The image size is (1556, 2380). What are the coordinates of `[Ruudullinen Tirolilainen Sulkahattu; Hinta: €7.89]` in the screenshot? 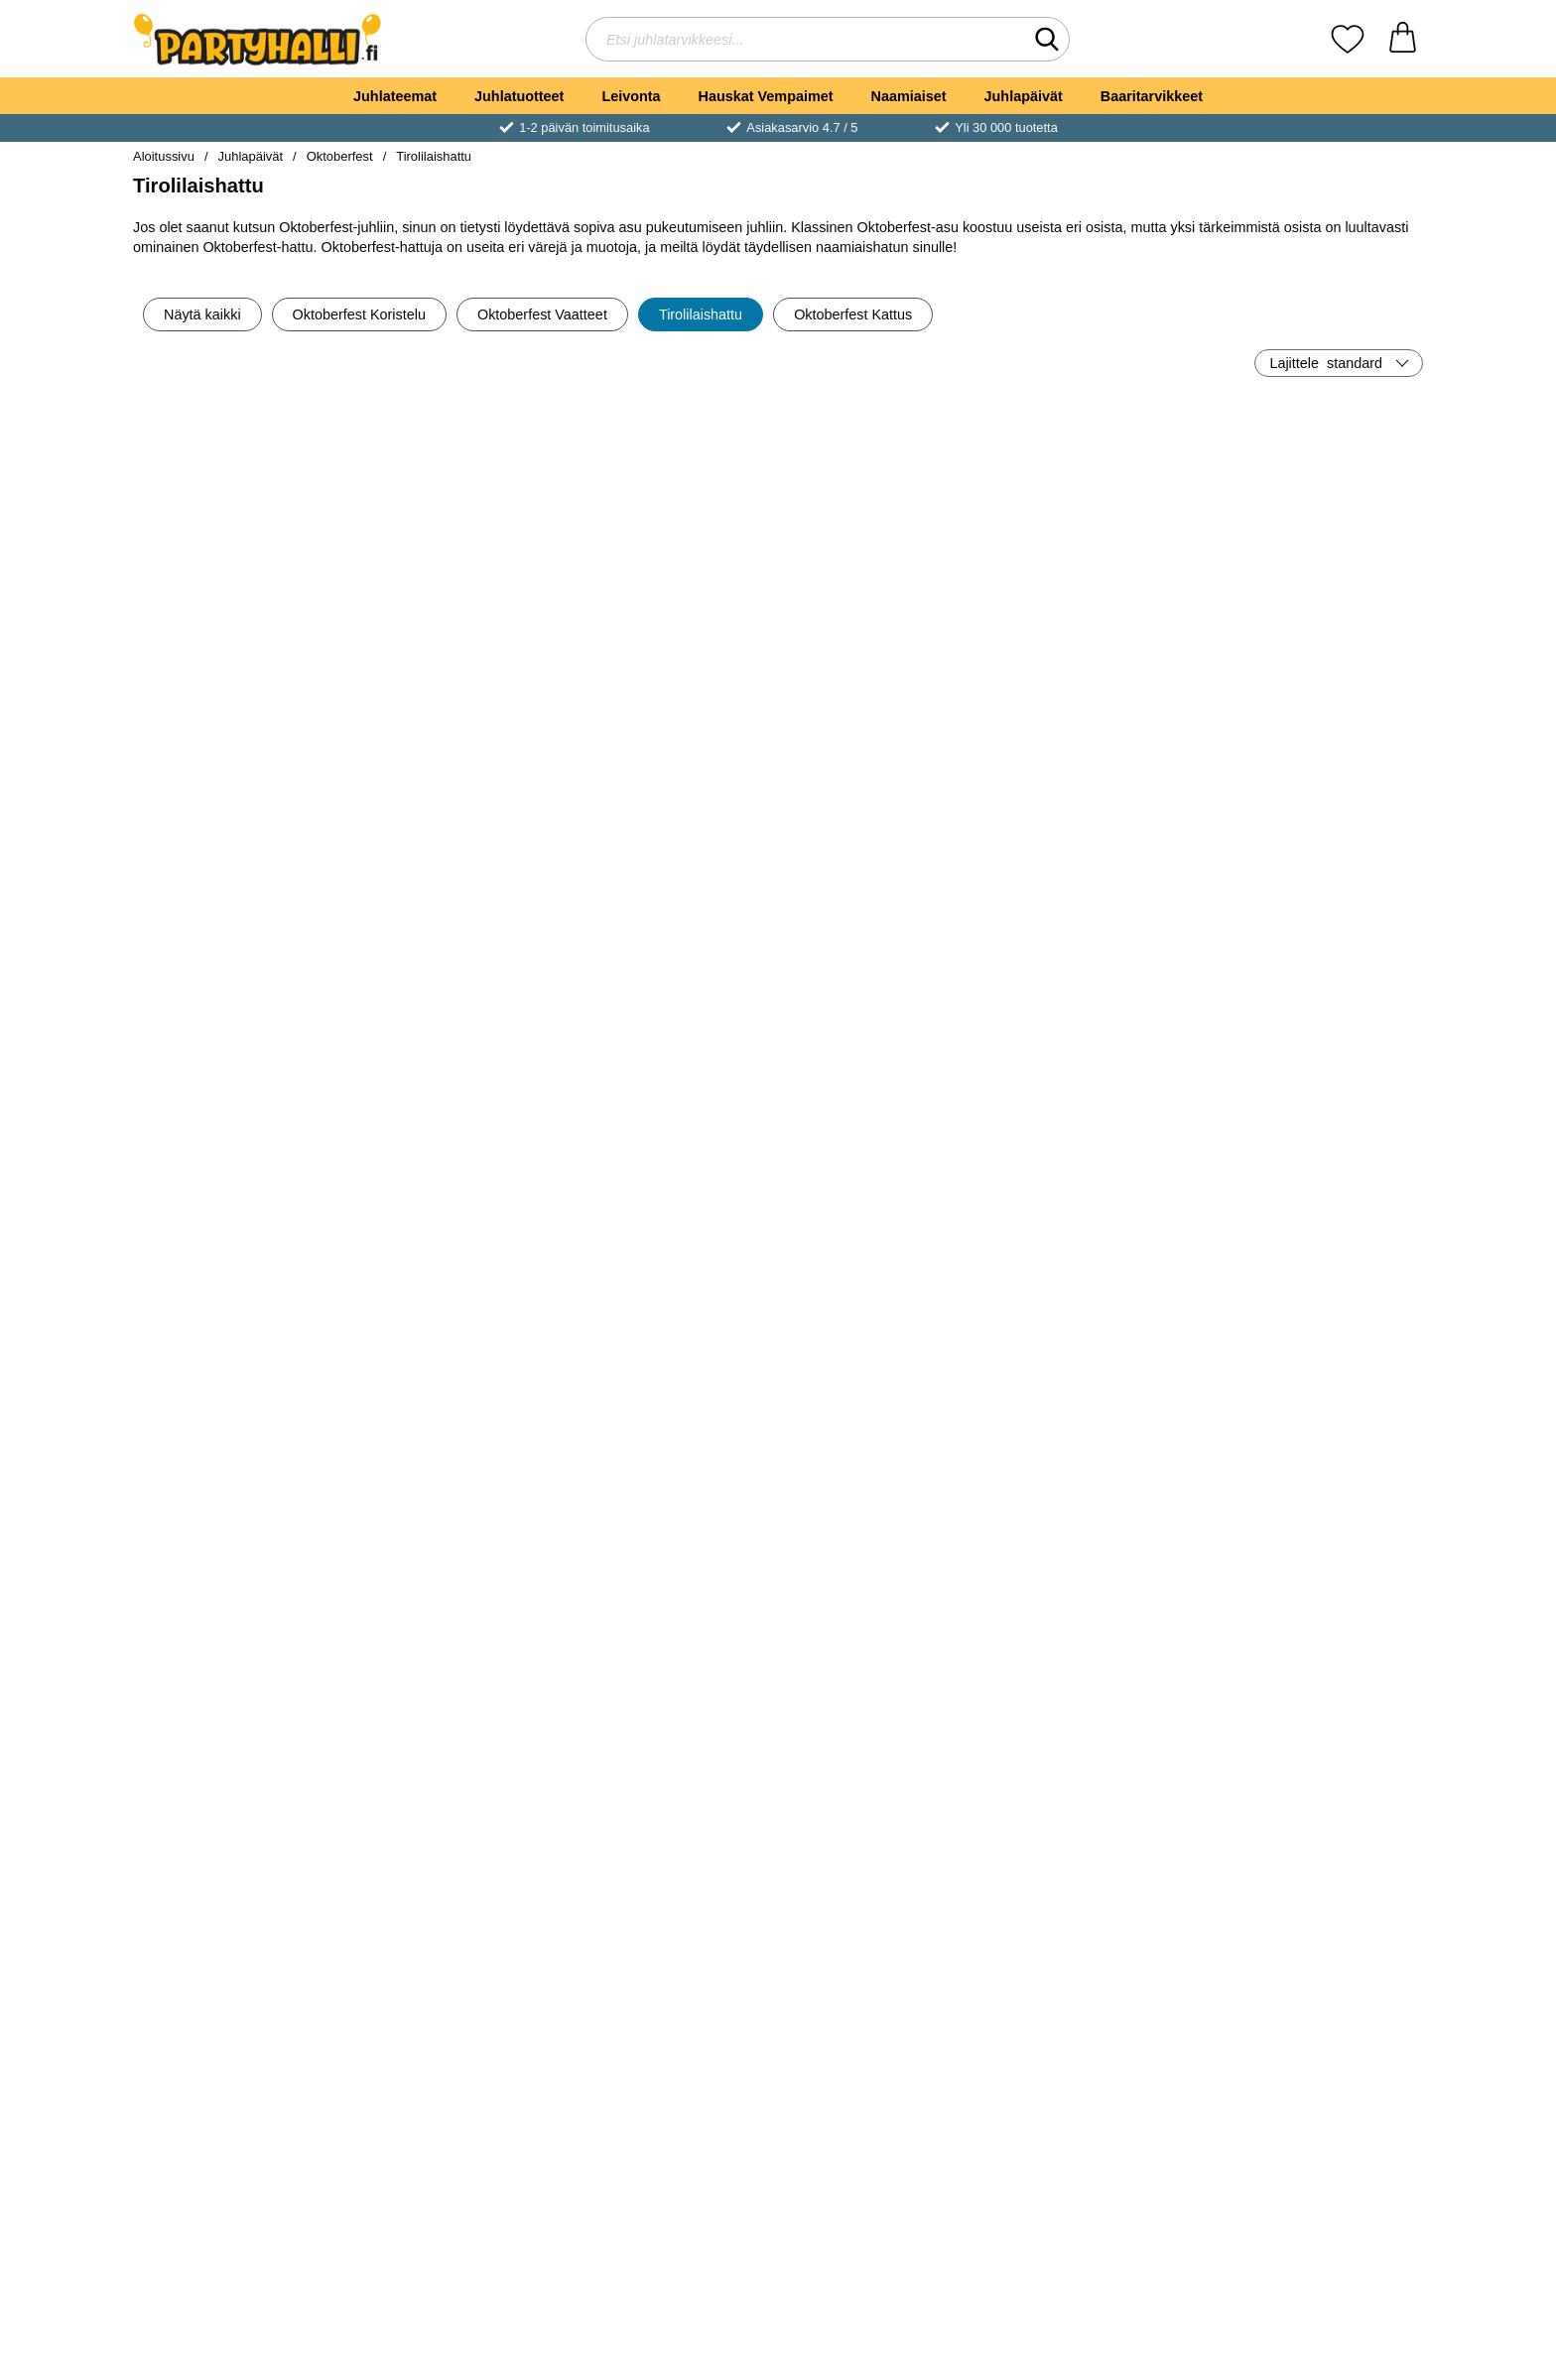 It's located at (455, 1152).